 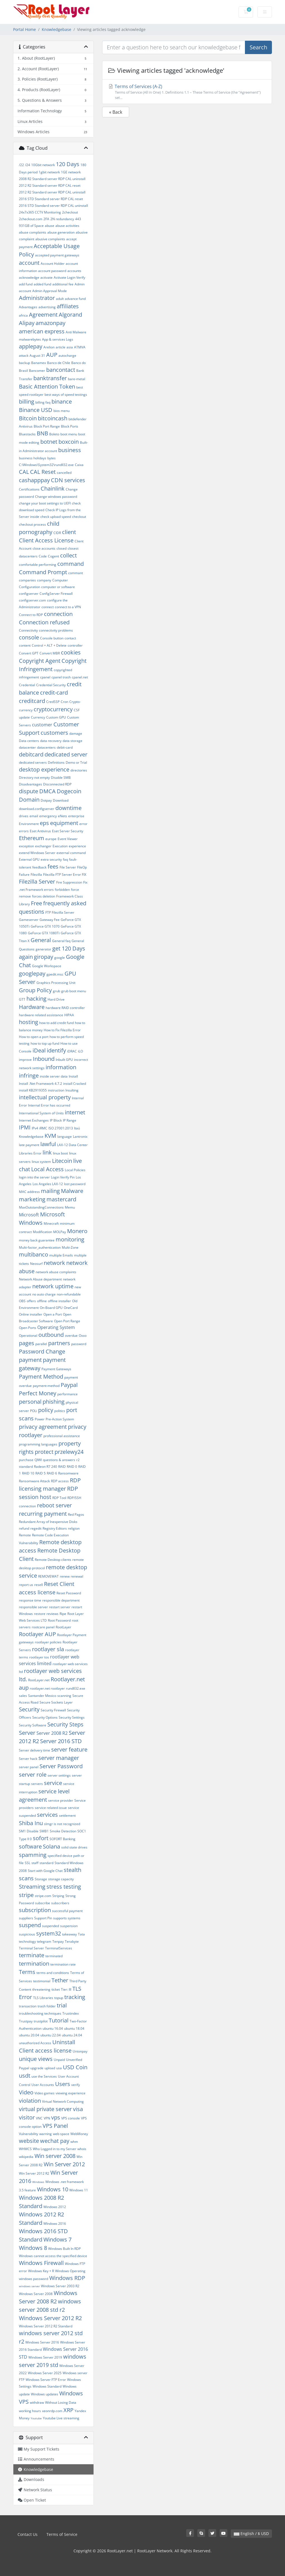 What do you see at coordinates (27, 747) in the screenshot?
I see `datacenter` at bounding box center [27, 747].